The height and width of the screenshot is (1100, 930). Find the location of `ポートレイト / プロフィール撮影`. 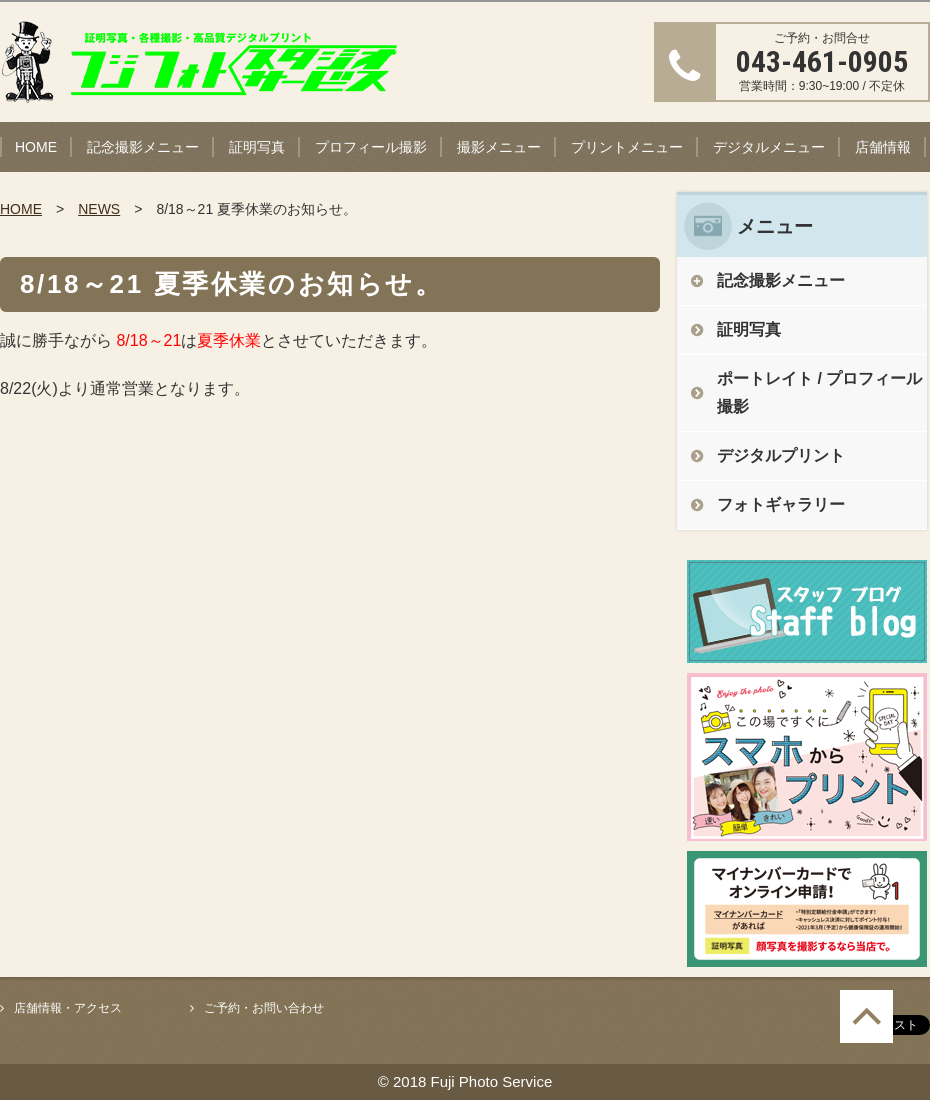

ポートレイト / プロフィール撮影 is located at coordinates (819, 392).